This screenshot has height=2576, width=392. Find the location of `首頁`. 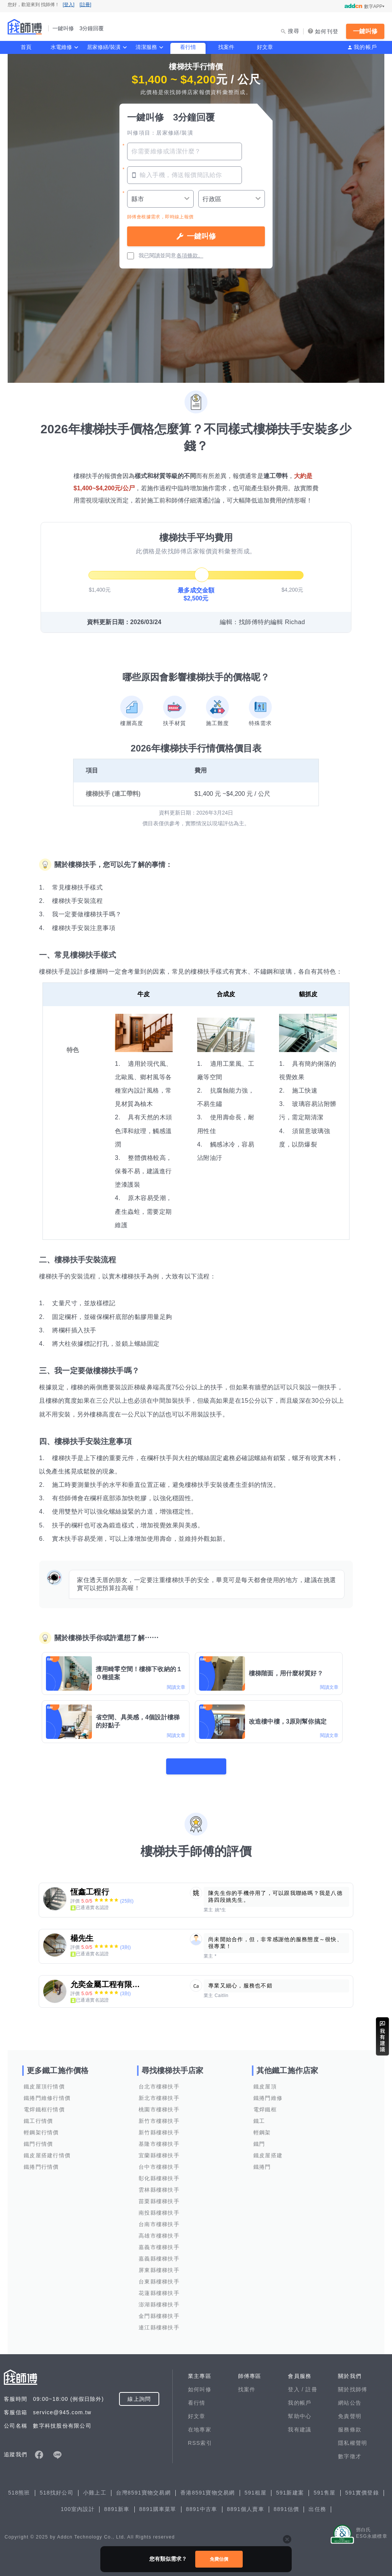

首頁 is located at coordinates (26, 47).